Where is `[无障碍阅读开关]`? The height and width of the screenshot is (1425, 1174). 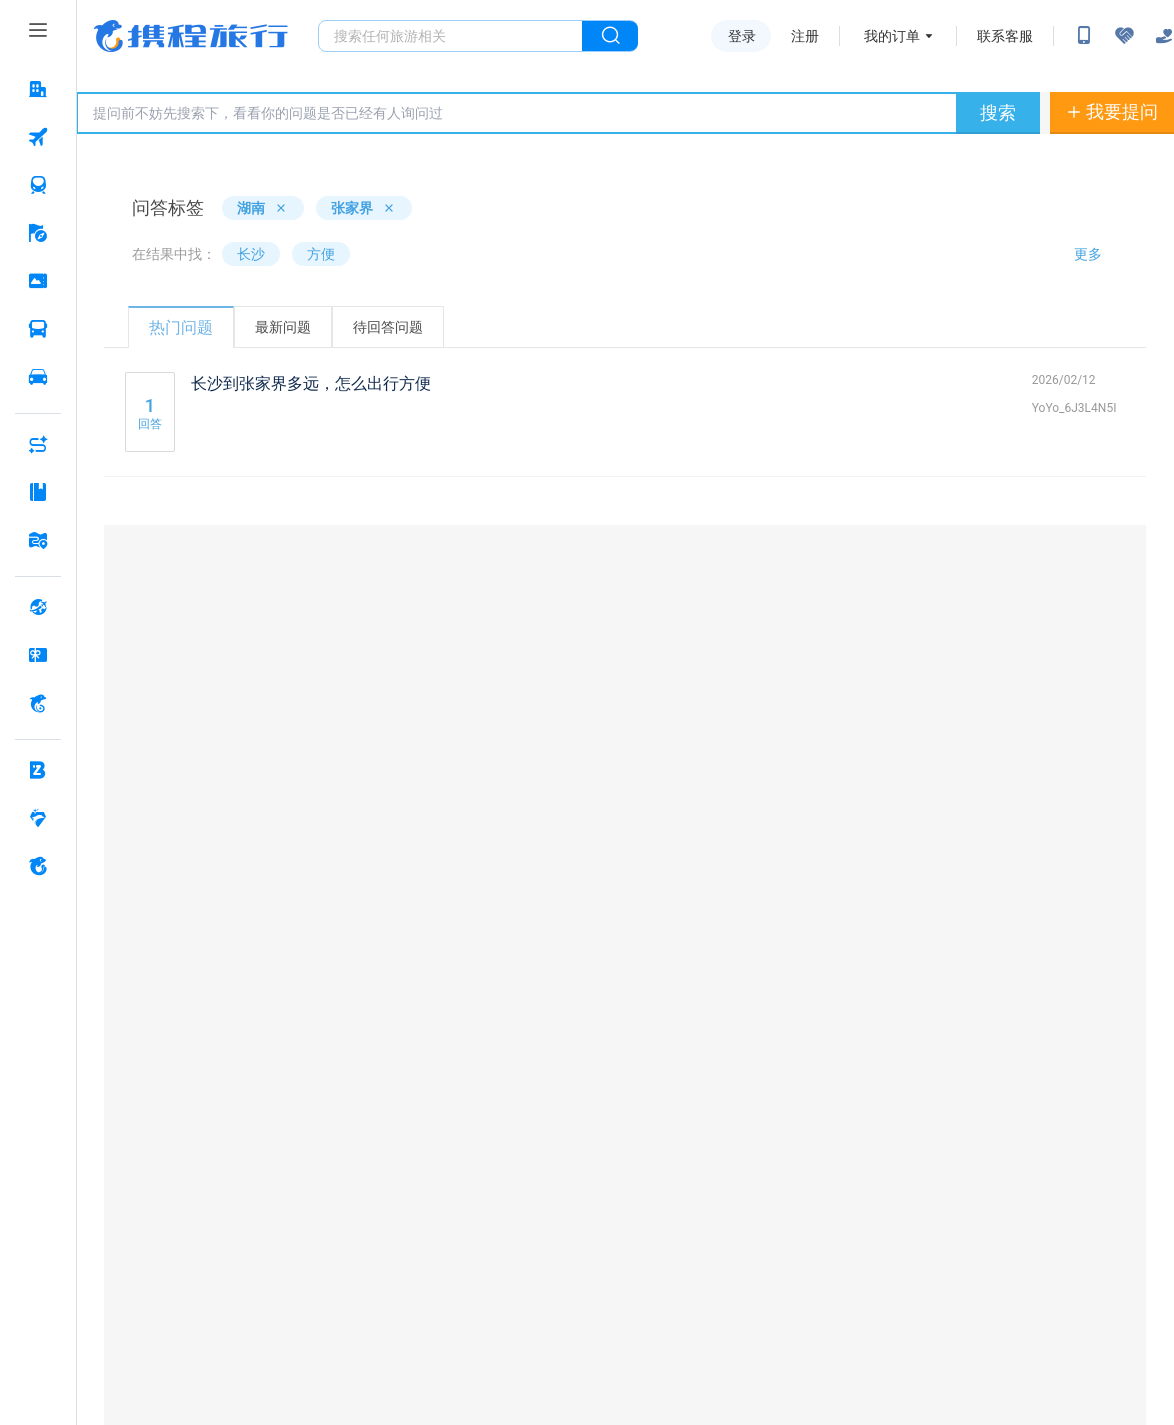 [无障碍阅读开关] is located at coordinates (1124, 36).